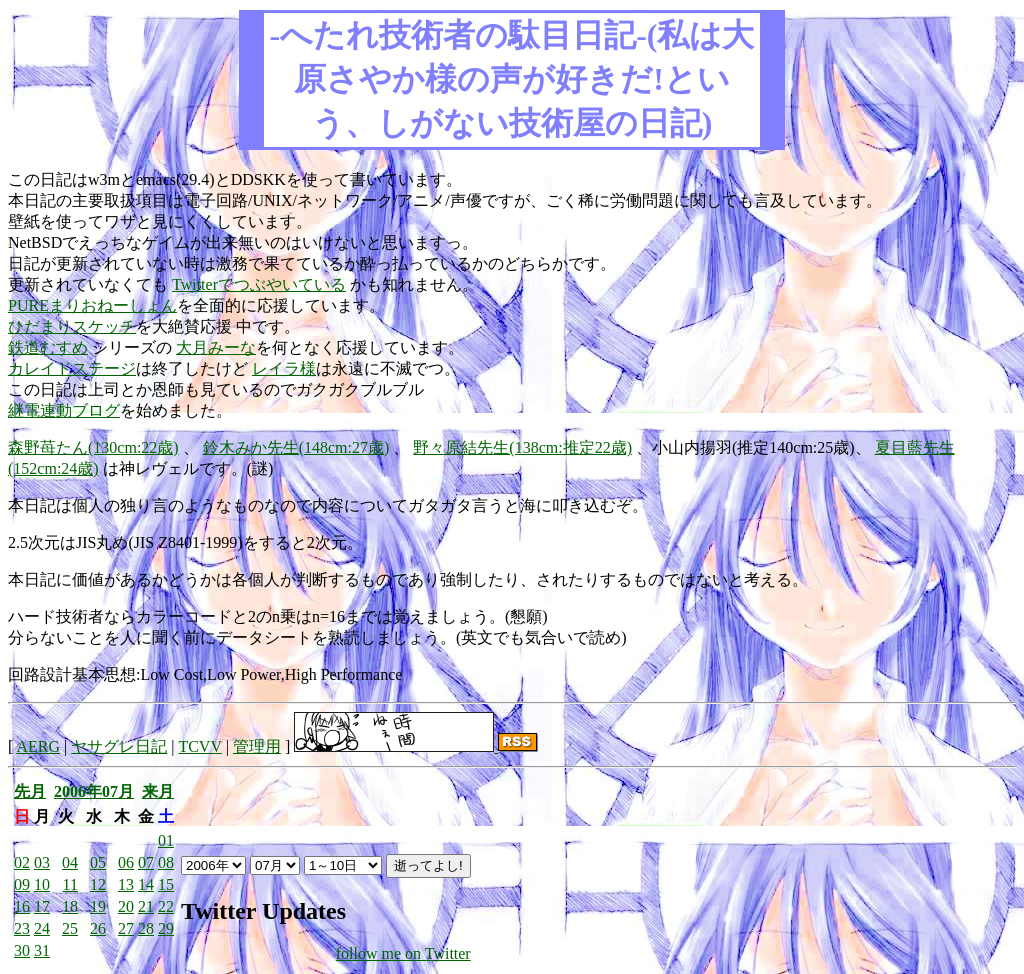 The width and height of the screenshot is (1024, 974). Describe the element at coordinates (94, 791) in the screenshot. I see `2006年07月` at that location.